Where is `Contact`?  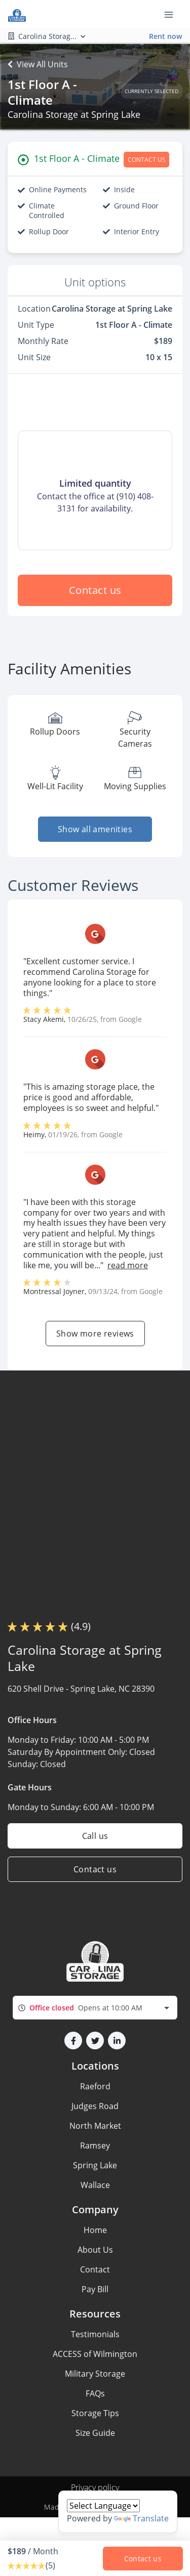 Contact is located at coordinates (95, 2269).